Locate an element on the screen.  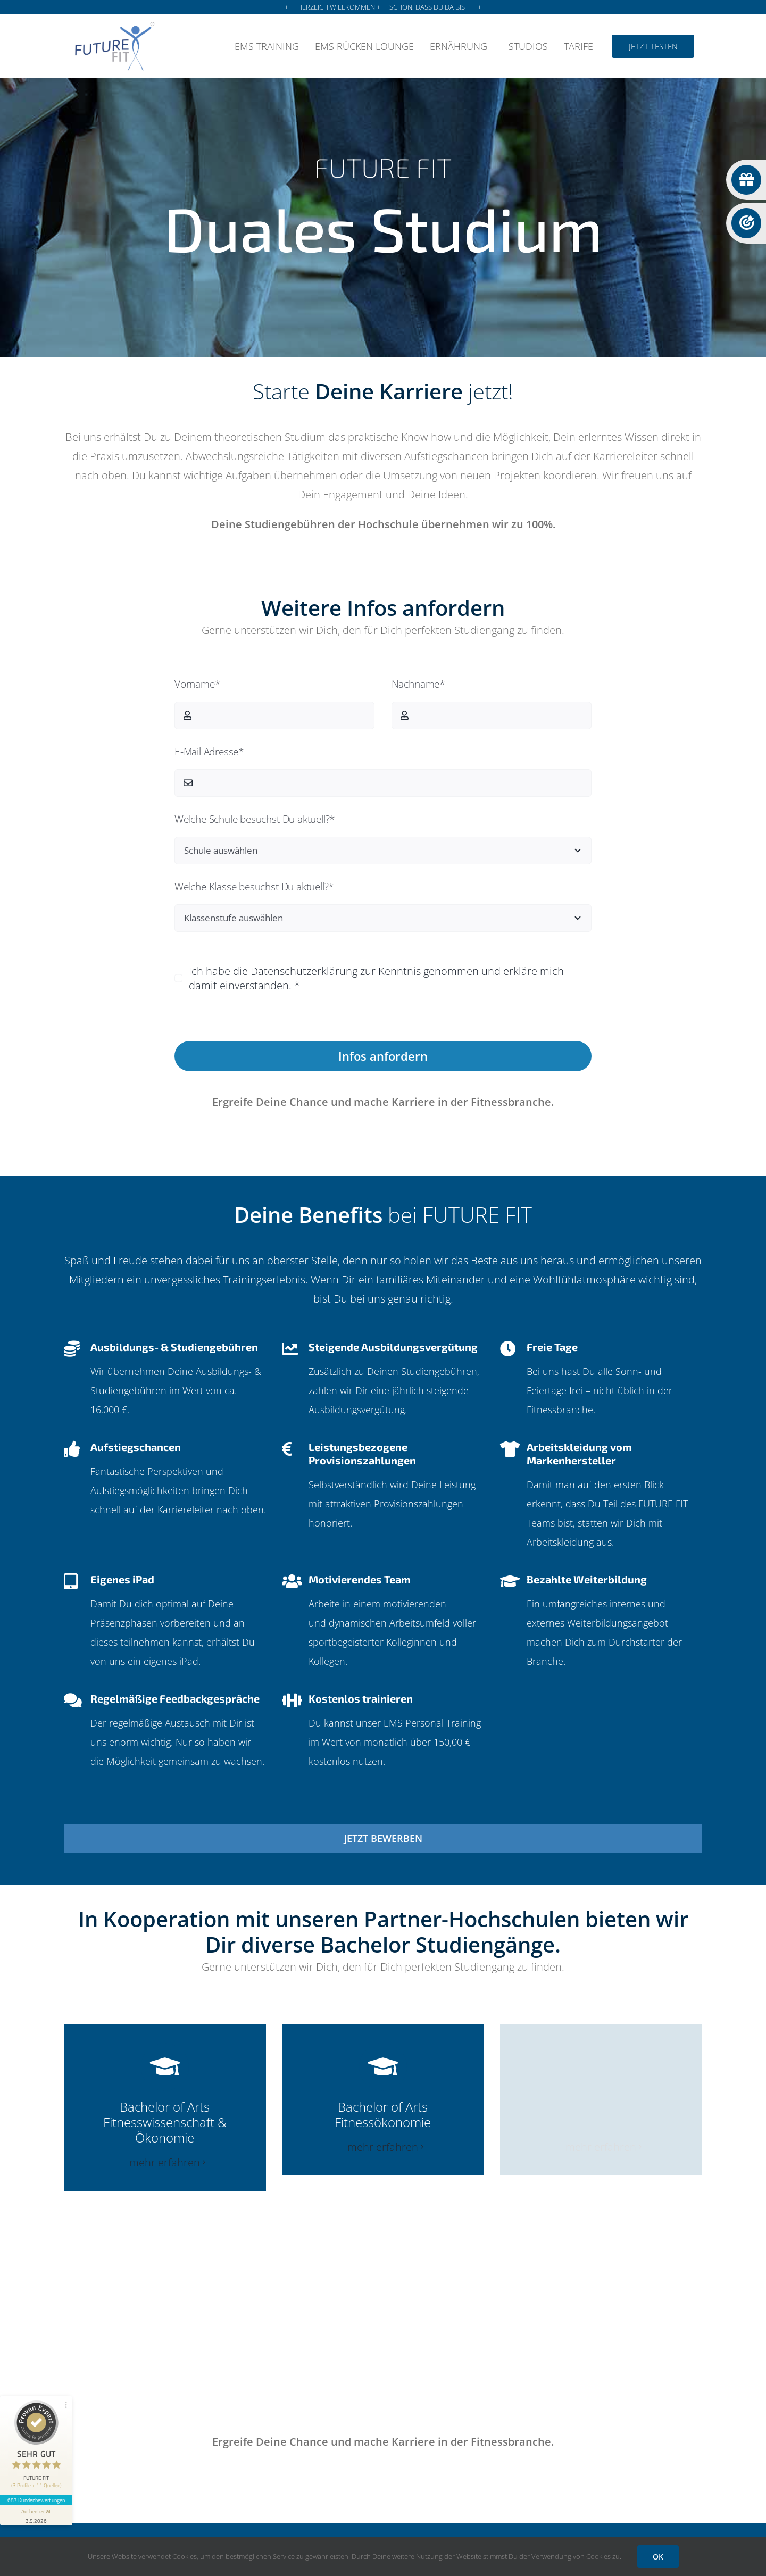
mehr erfahren is located at coordinates (164, 2162).